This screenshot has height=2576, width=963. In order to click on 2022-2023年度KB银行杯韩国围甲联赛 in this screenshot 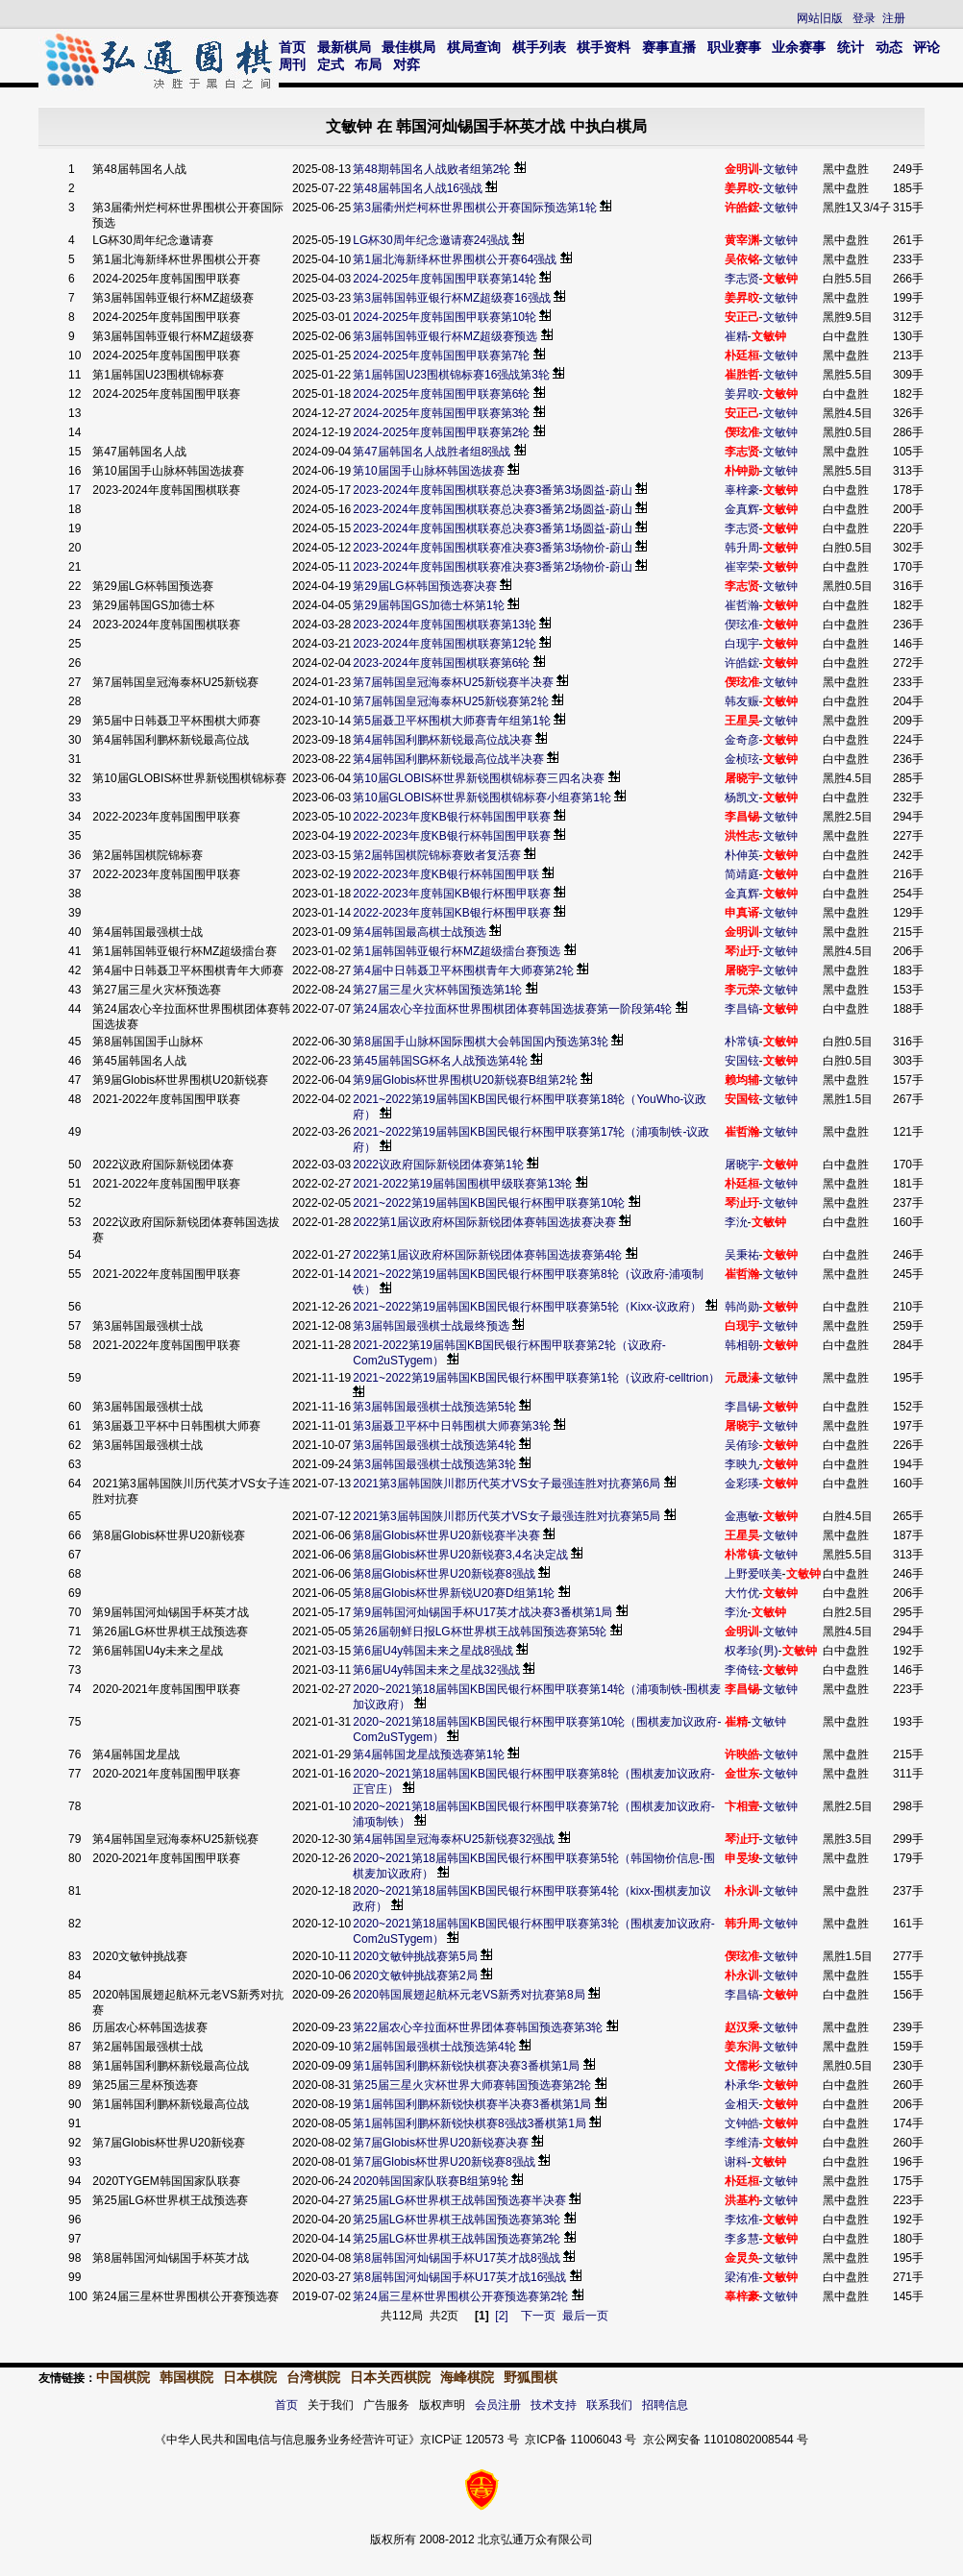, I will do `click(451, 816)`.